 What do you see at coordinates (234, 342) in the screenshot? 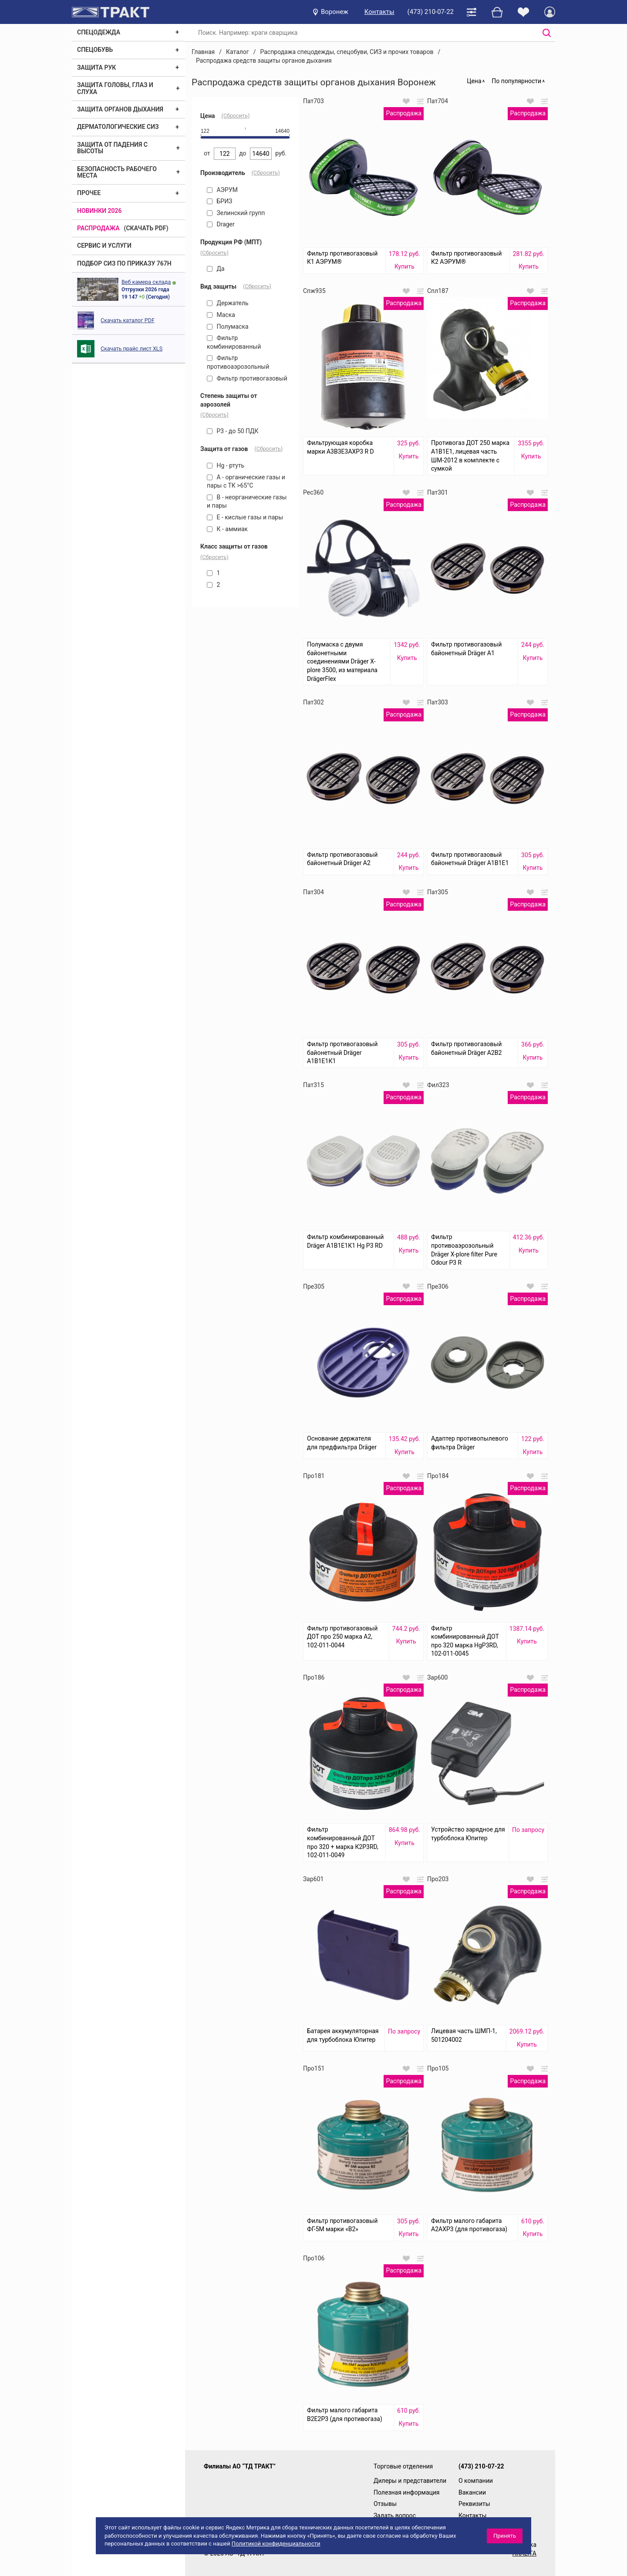
I see `Фильтр комбинированный` at bounding box center [234, 342].